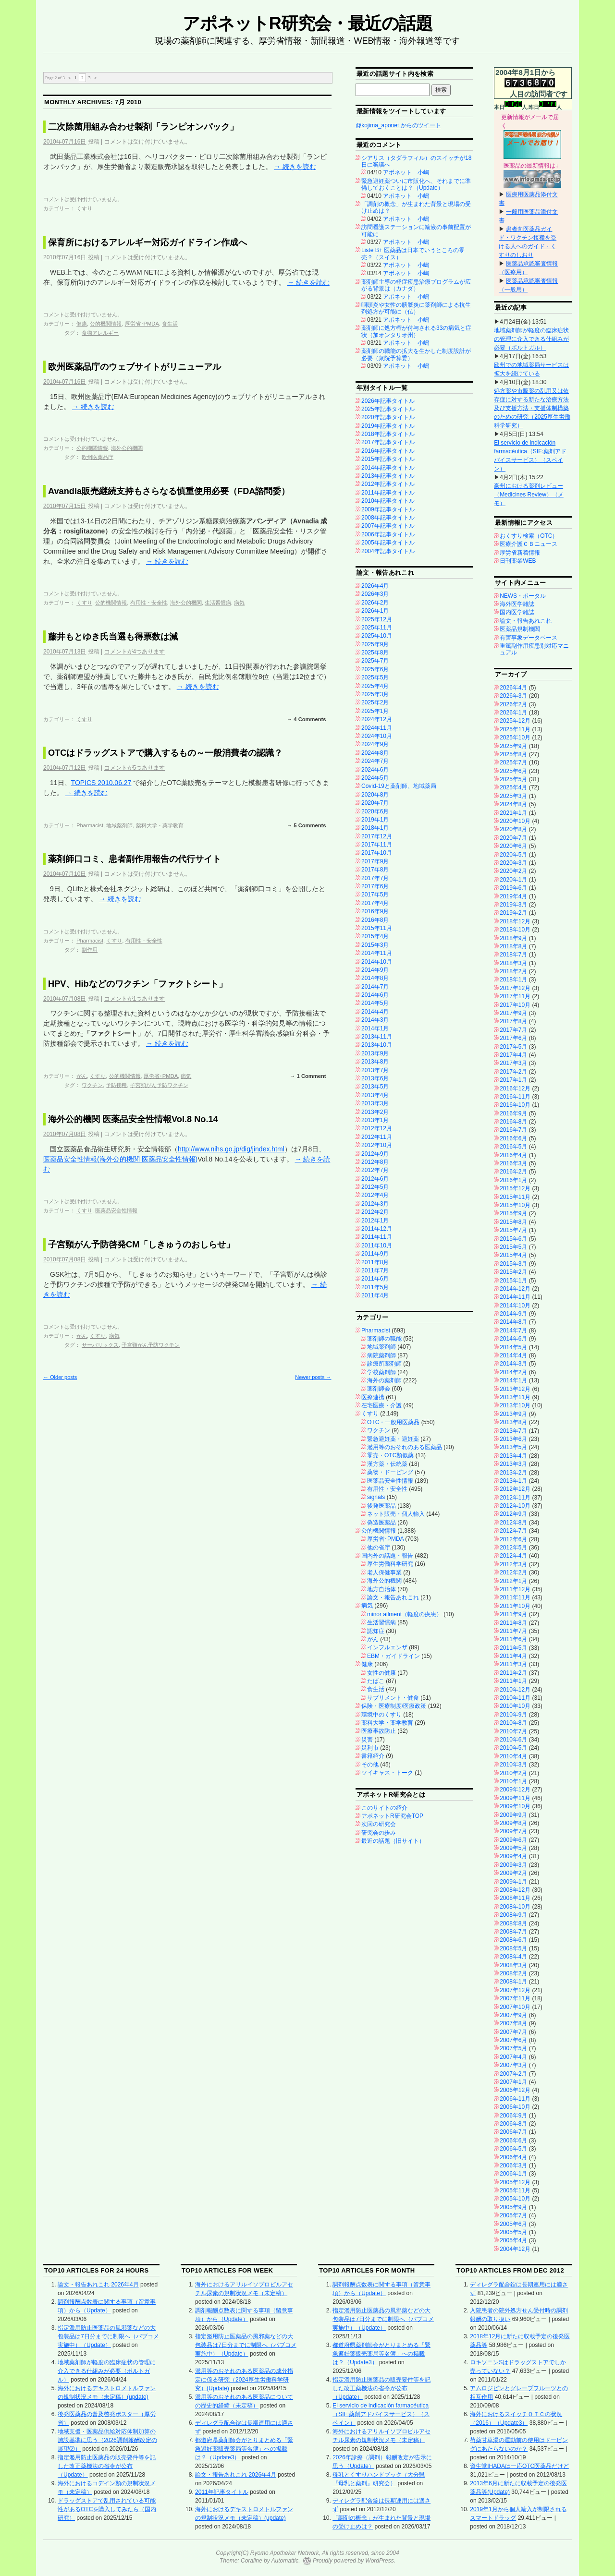  What do you see at coordinates (375, 1162) in the screenshot?
I see `2012年8月` at bounding box center [375, 1162].